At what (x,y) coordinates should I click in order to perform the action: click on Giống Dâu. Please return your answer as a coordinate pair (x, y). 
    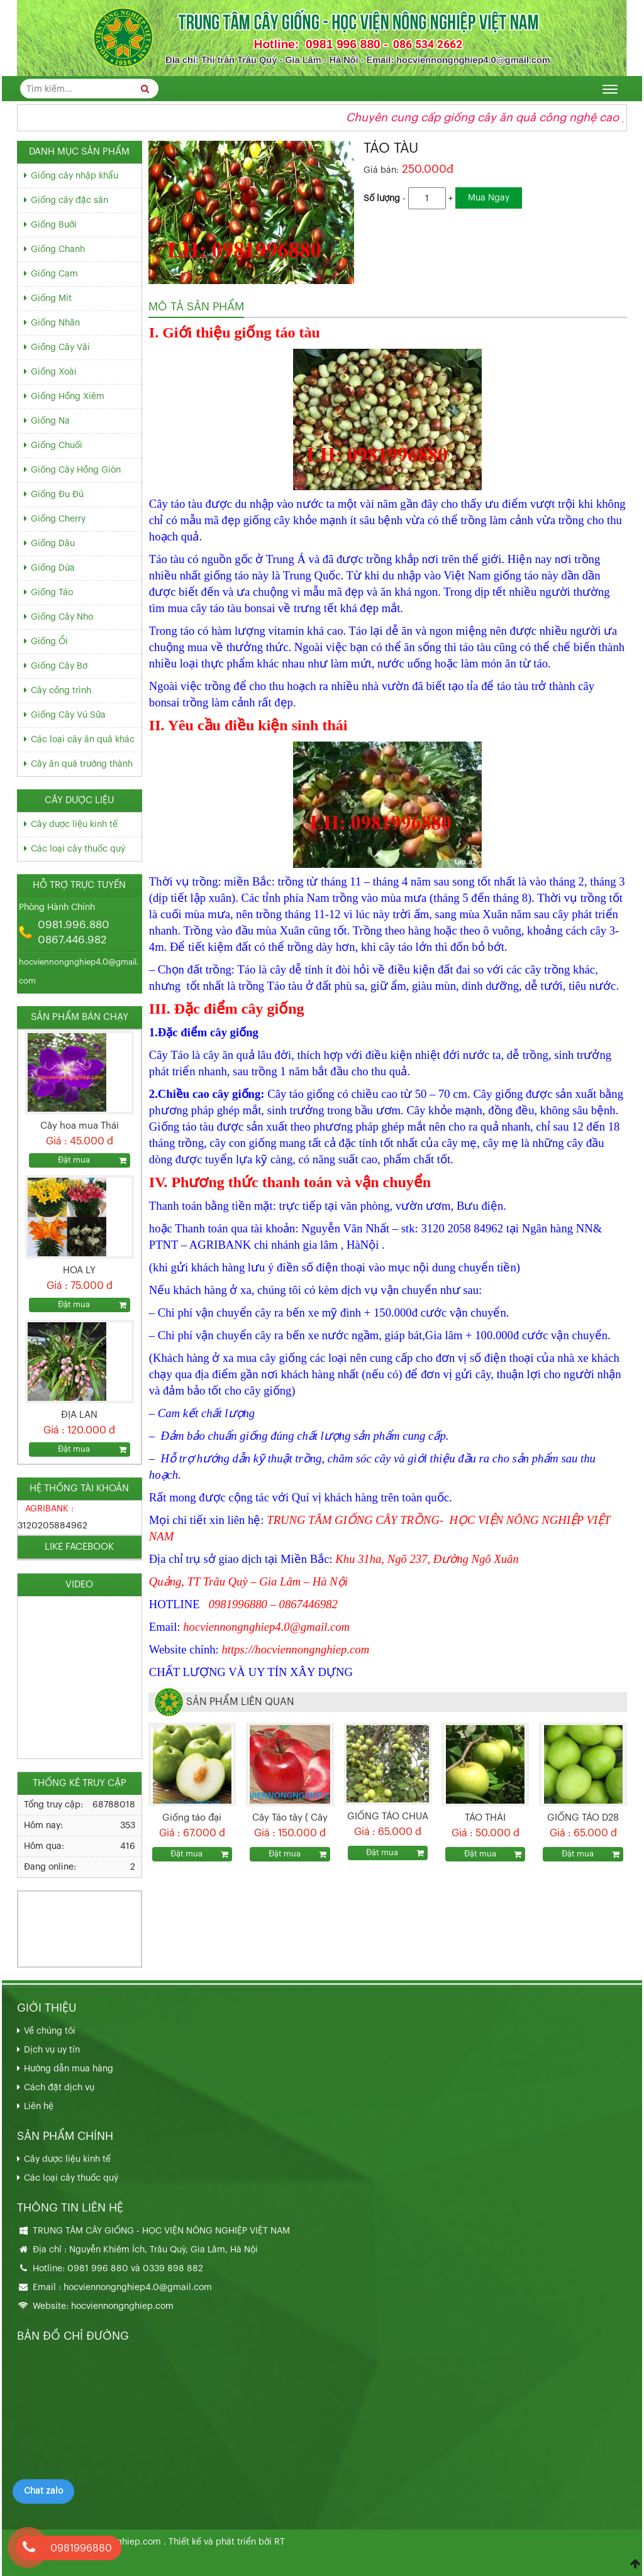
    Looking at the image, I should click on (53, 543).